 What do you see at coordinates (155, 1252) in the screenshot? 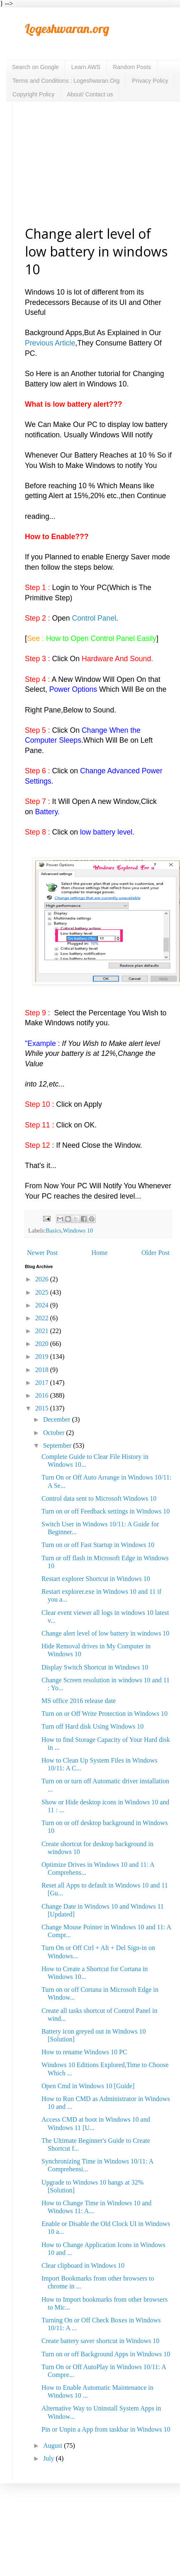
I see `Older Post` at bounding box center [155, 1252].